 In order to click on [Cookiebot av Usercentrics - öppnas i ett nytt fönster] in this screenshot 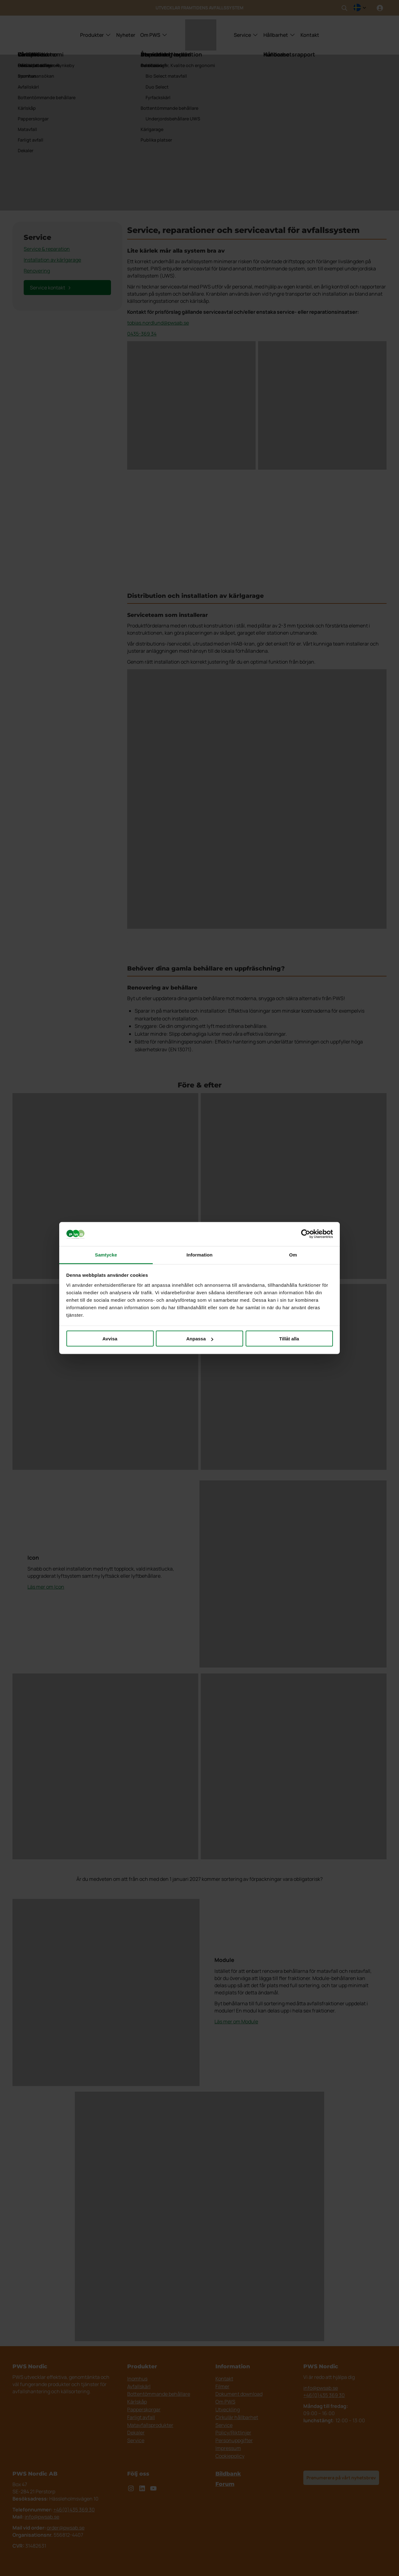, I will do `click(305, 1234)`.